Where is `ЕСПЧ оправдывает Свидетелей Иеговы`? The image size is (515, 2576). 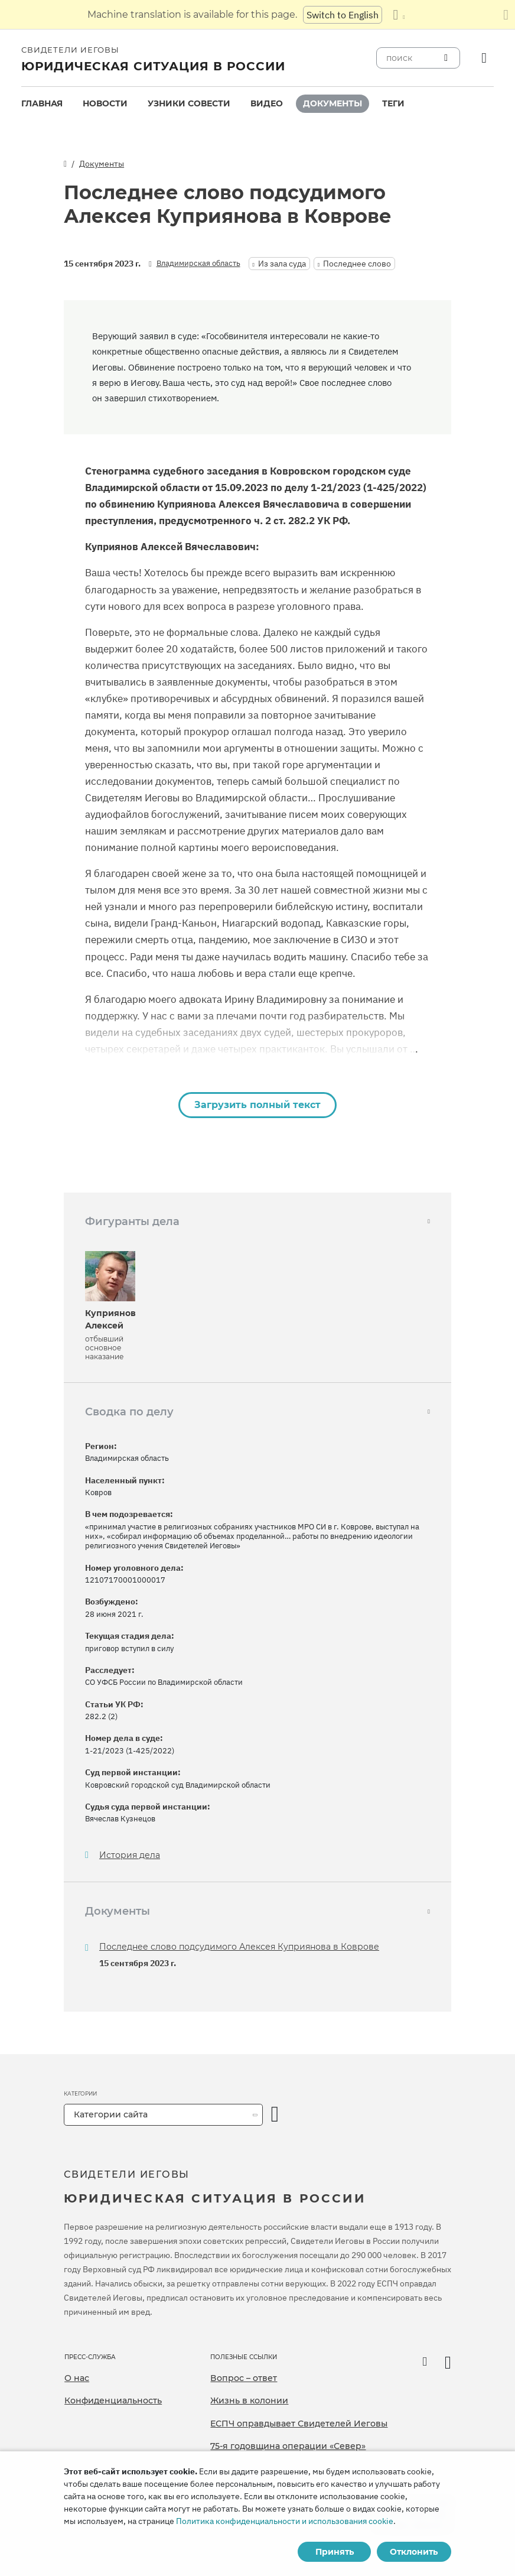 ЕСПЧ оправдывает Свидетелей Иеговы is located at coordinates (298, 2423).